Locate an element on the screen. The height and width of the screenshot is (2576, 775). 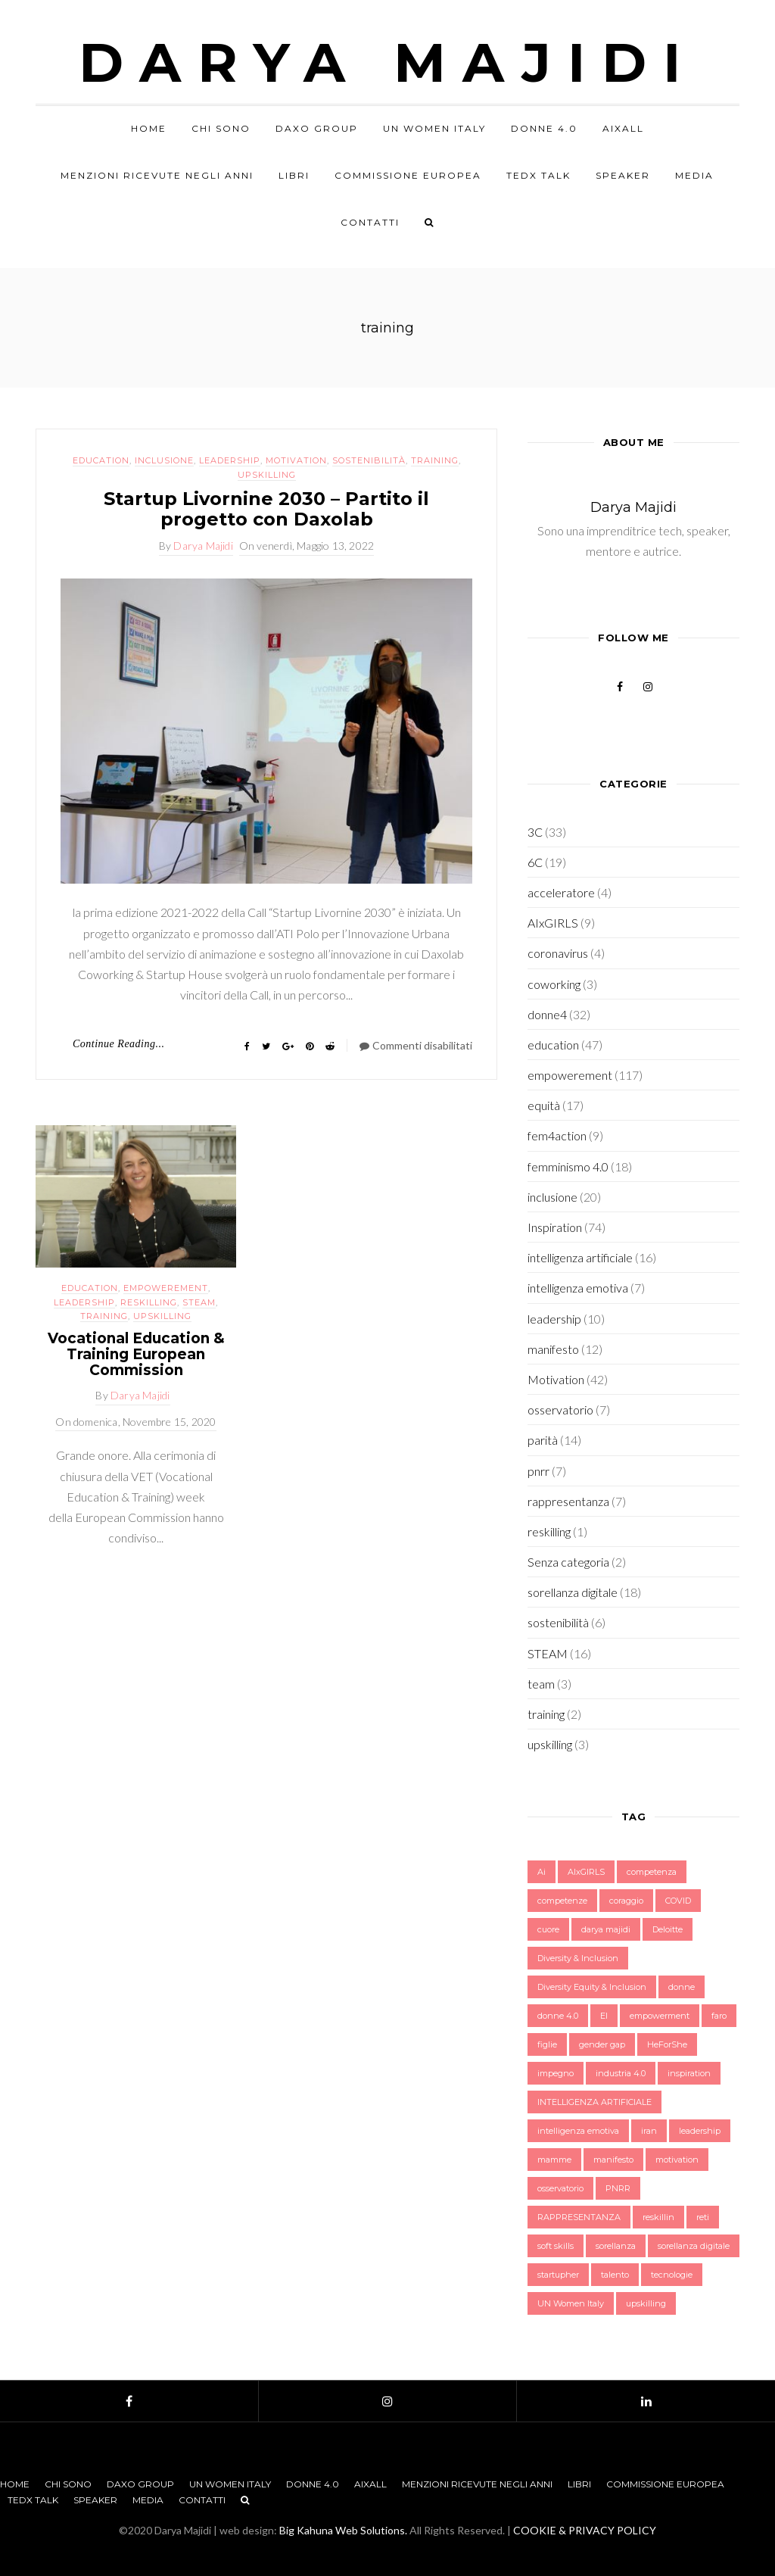
Motivation is located at coordinates (296, 460).